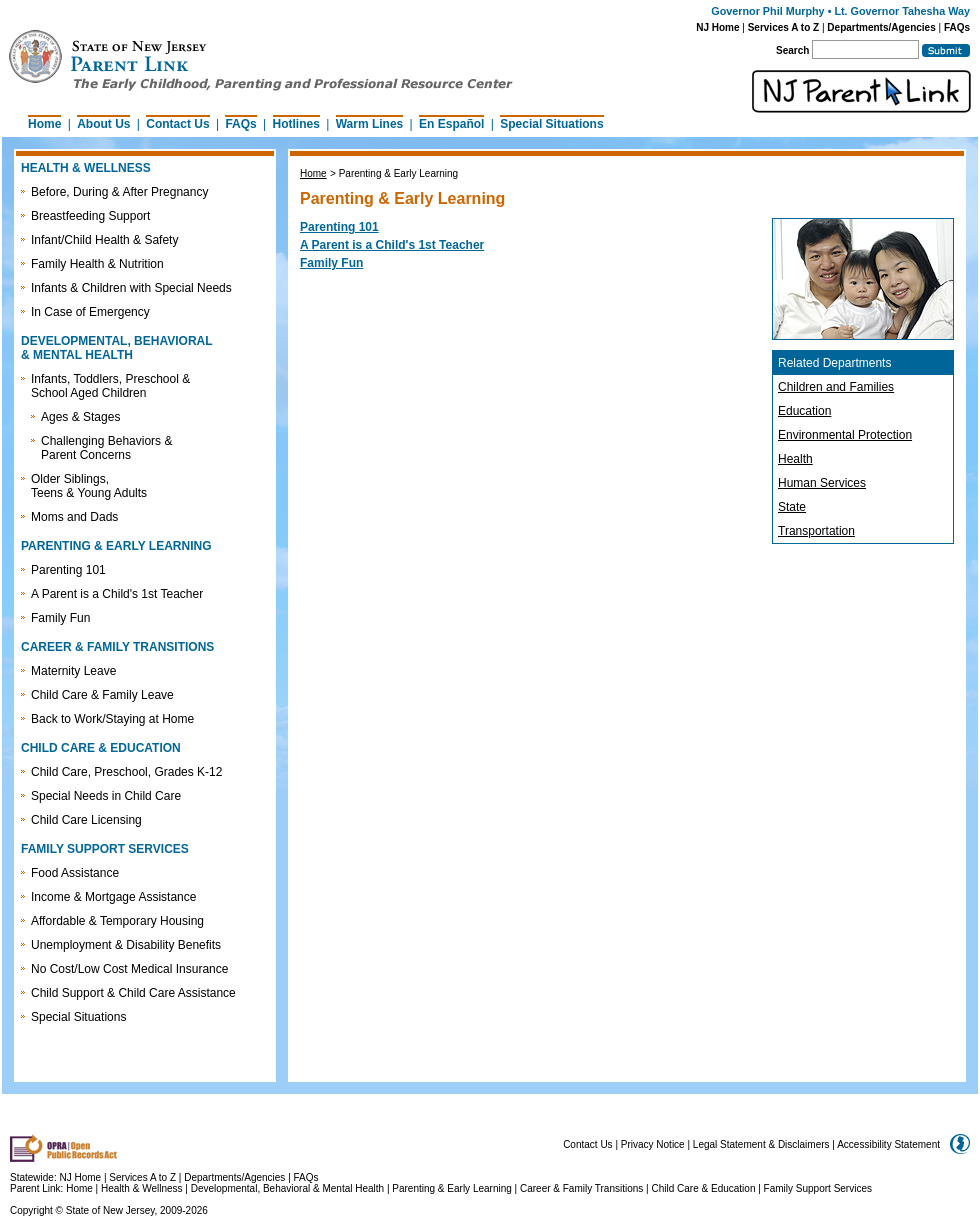 The height and width of the screenshot is (1216, 980). Describe the element at coordinates (126, 772) in the screenshot. I see `Child Care, Preschool, Grades K-12` at that location.